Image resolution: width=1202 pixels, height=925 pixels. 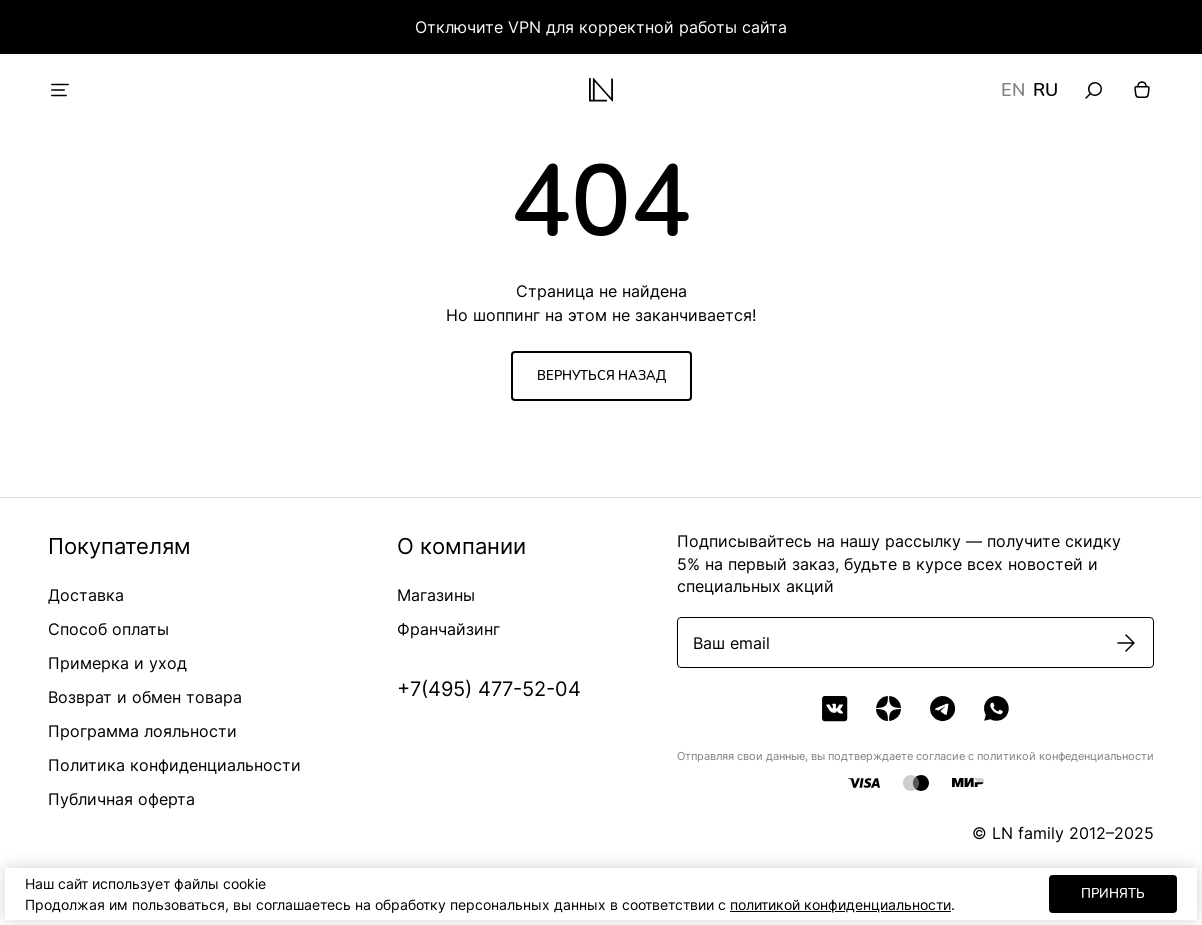 I want to click on [Корзина], so click(x=1142, y=90).